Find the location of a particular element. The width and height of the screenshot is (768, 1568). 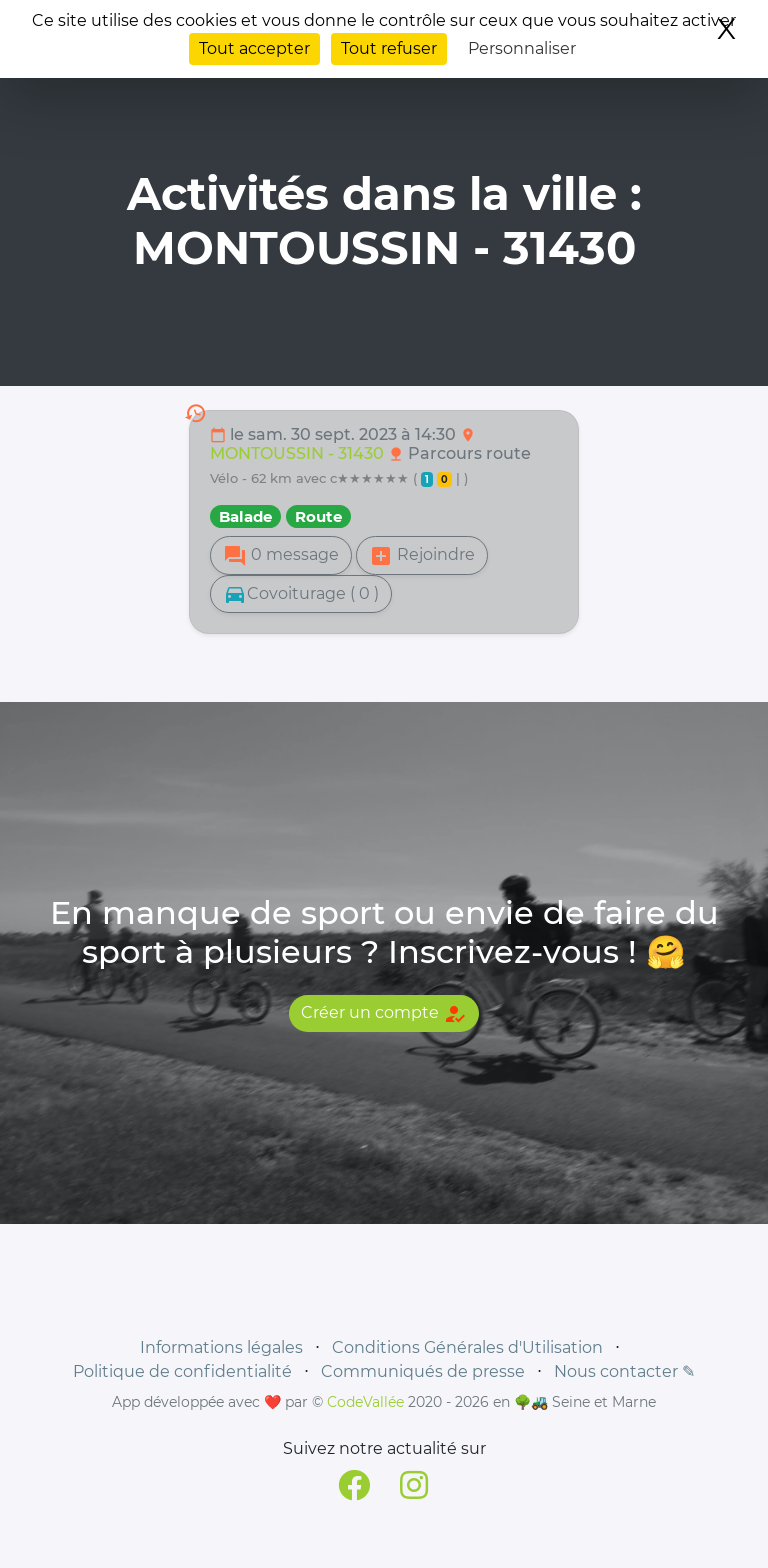

CodeVallée is located at coordinates (365, 1402).